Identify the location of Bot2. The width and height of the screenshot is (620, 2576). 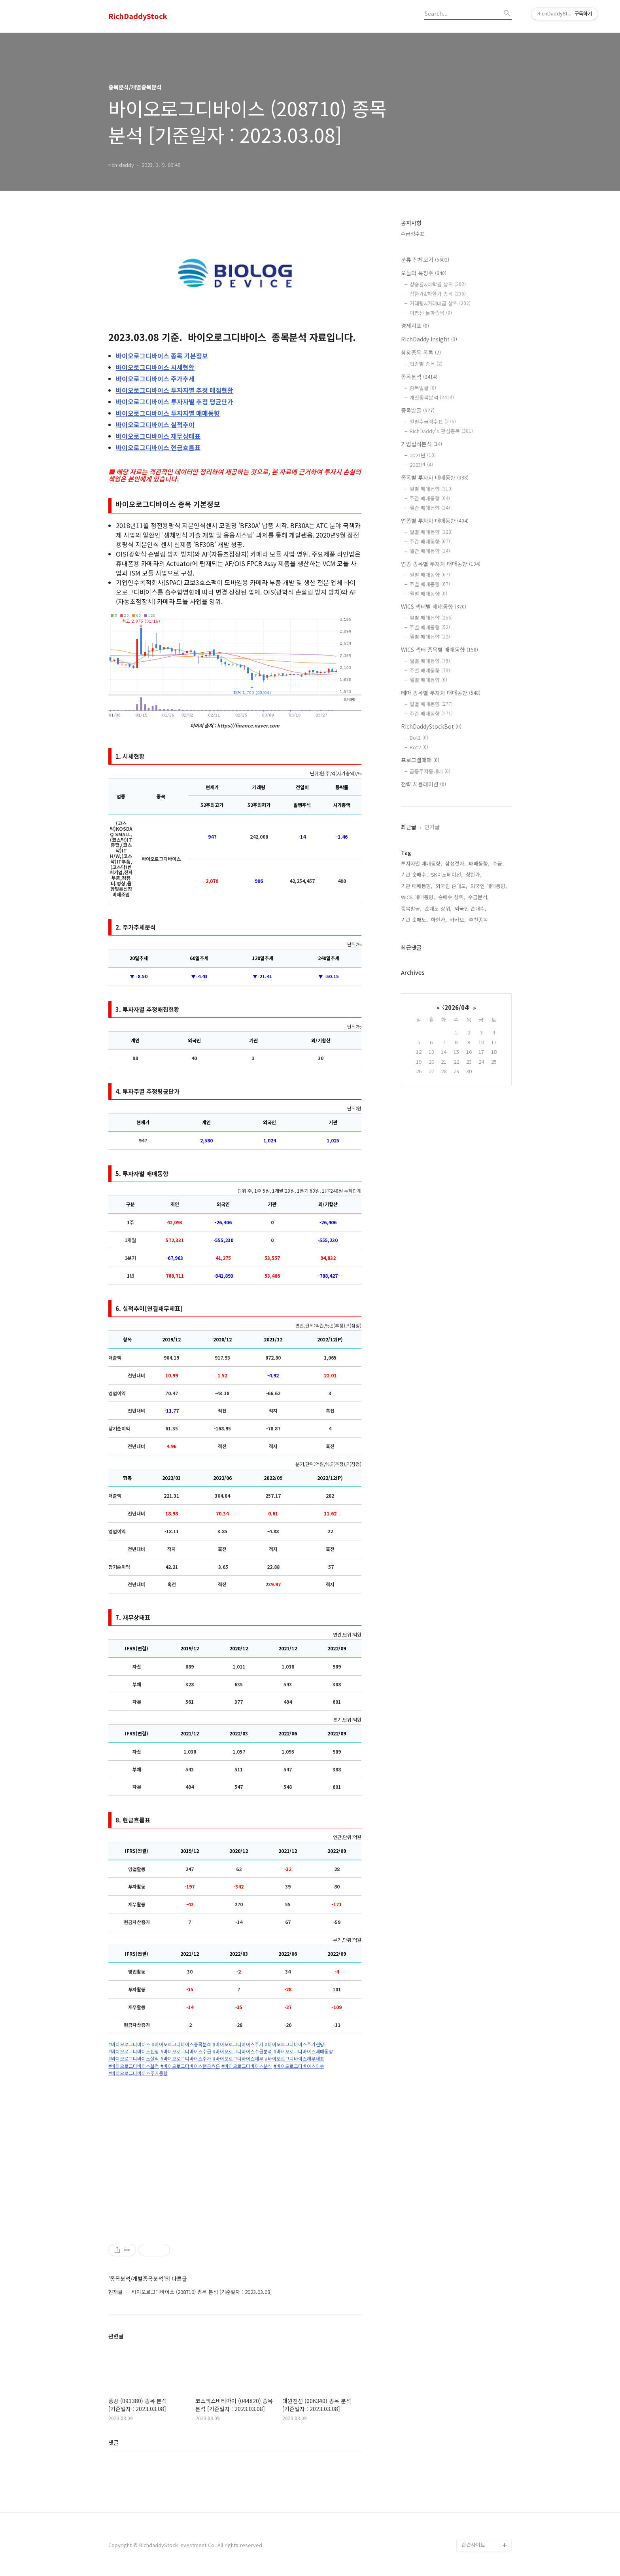
(419, 747).